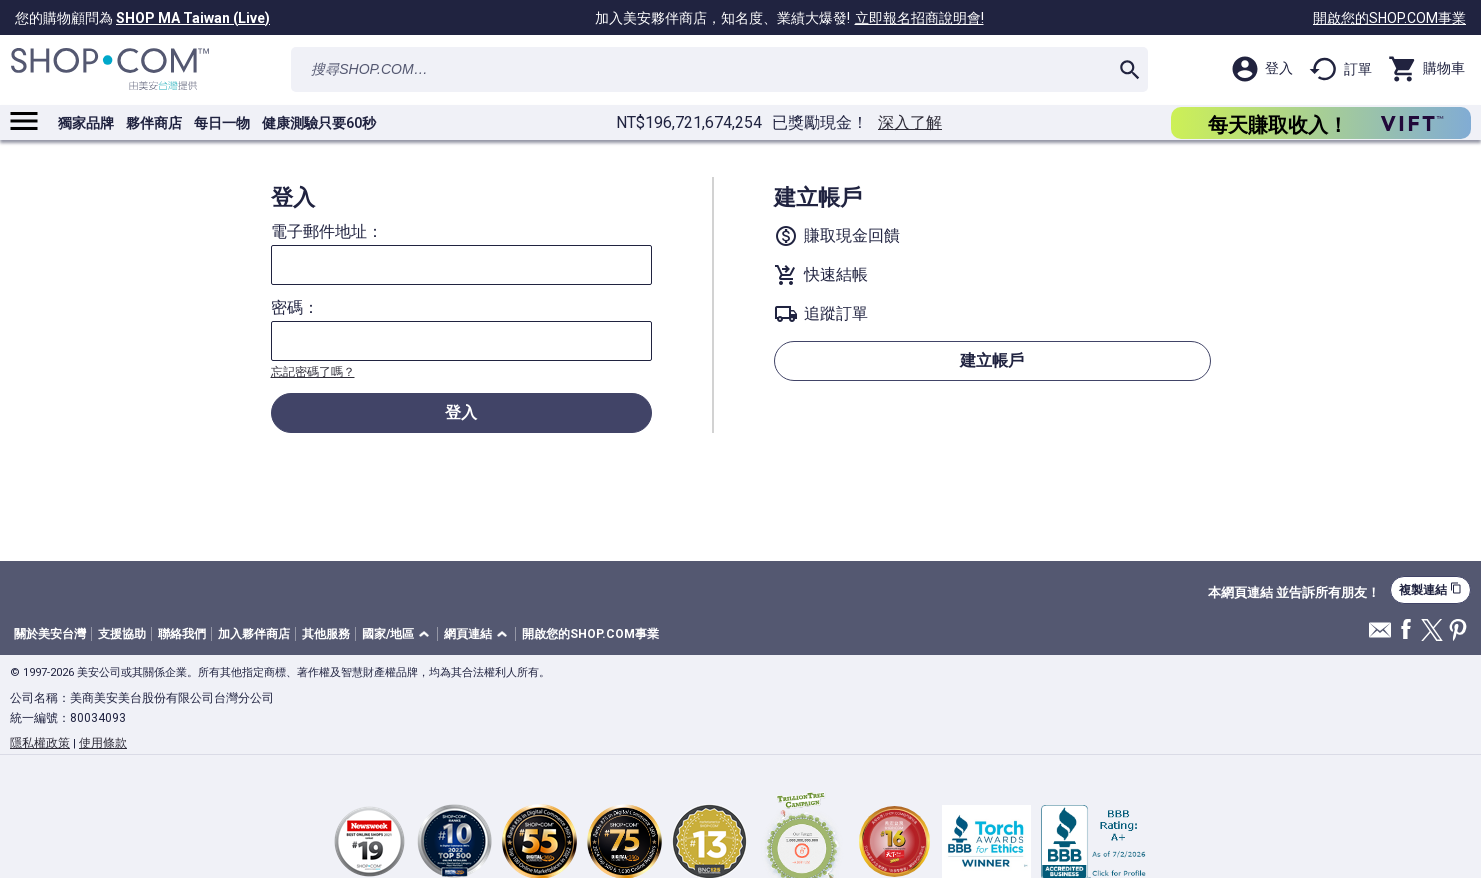 This screenshot has width=1481, height=878. I want to click on 獨家品牌, so click(86, 123).